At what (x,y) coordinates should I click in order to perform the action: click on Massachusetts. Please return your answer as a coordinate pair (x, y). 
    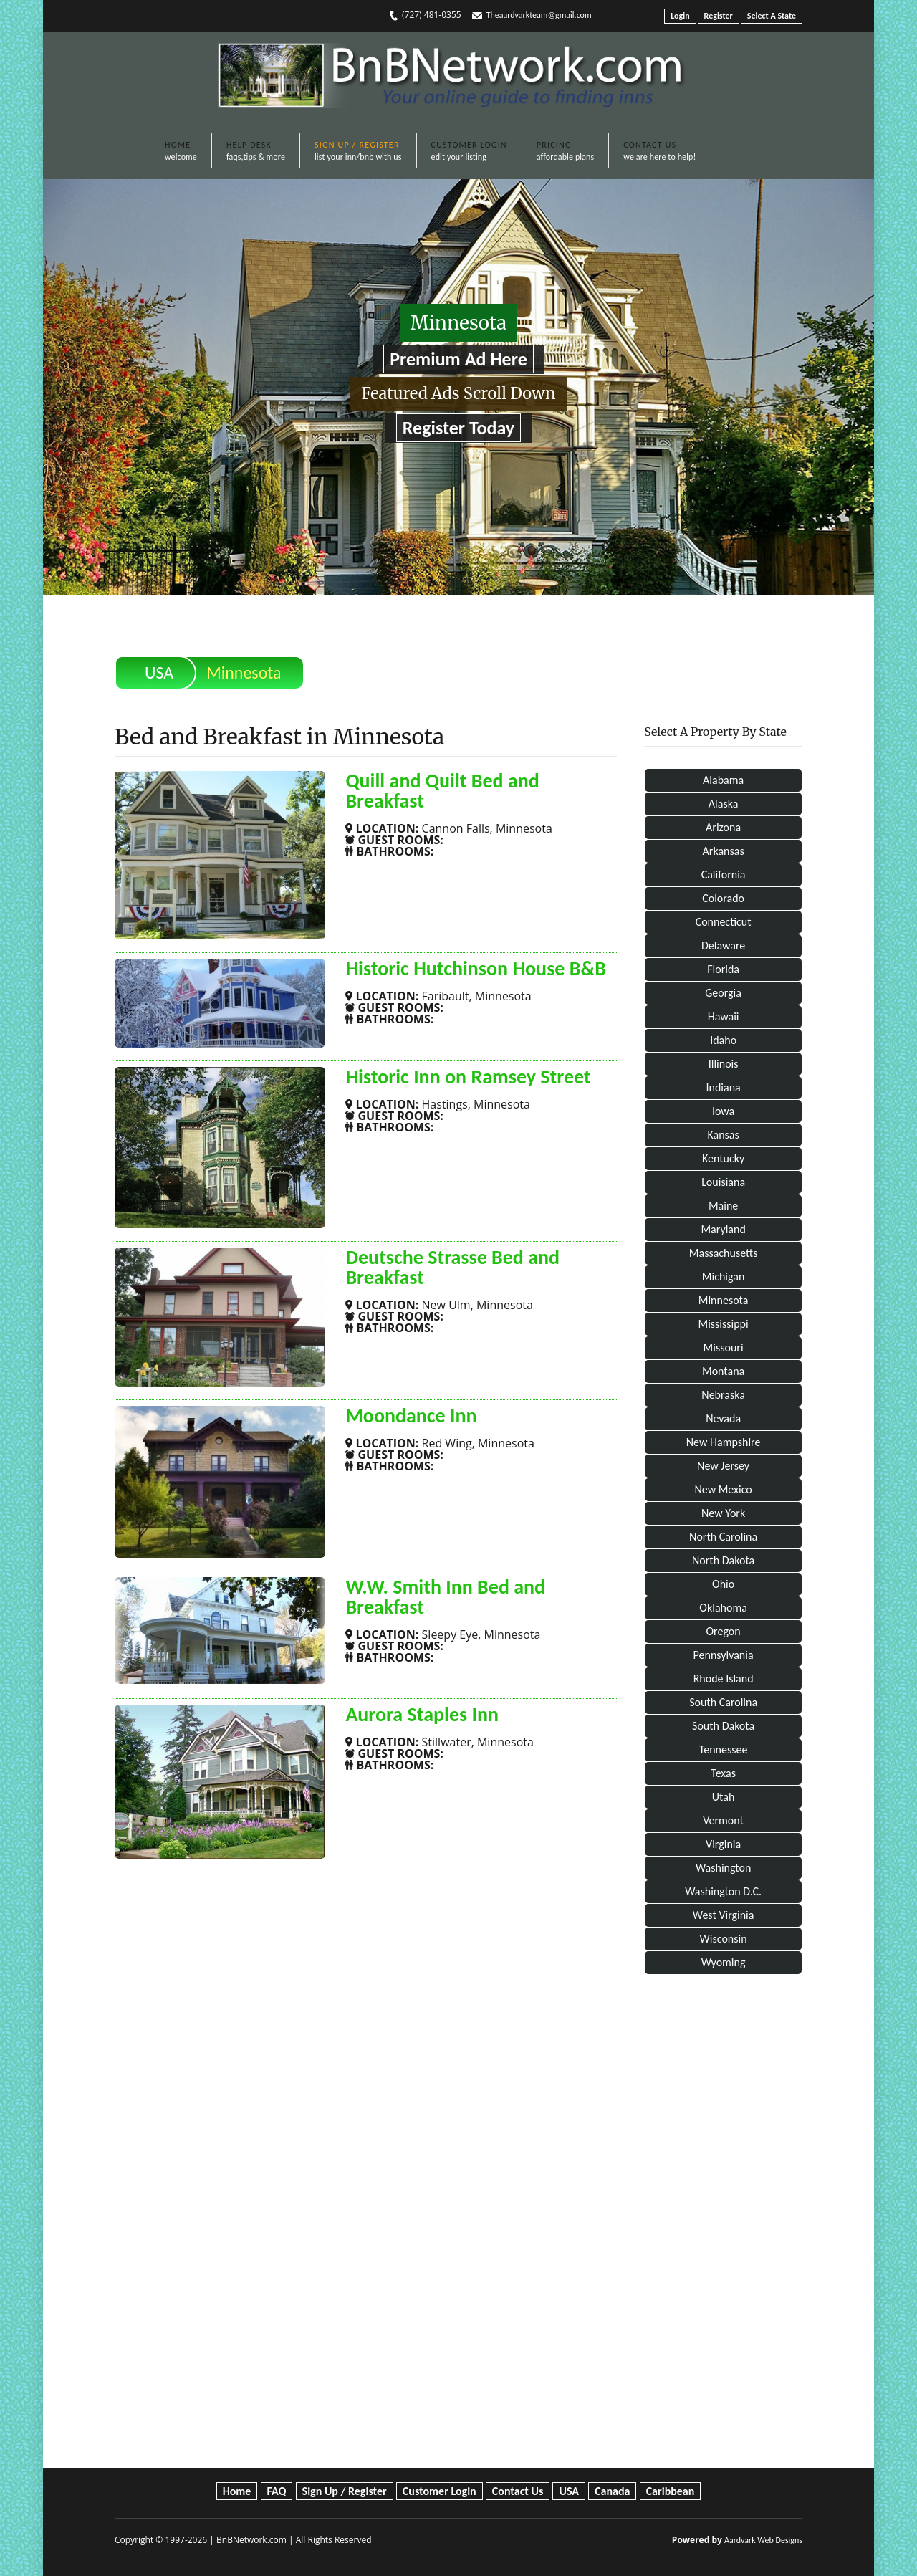
    Looking at the image, I should click on (723, 1253).